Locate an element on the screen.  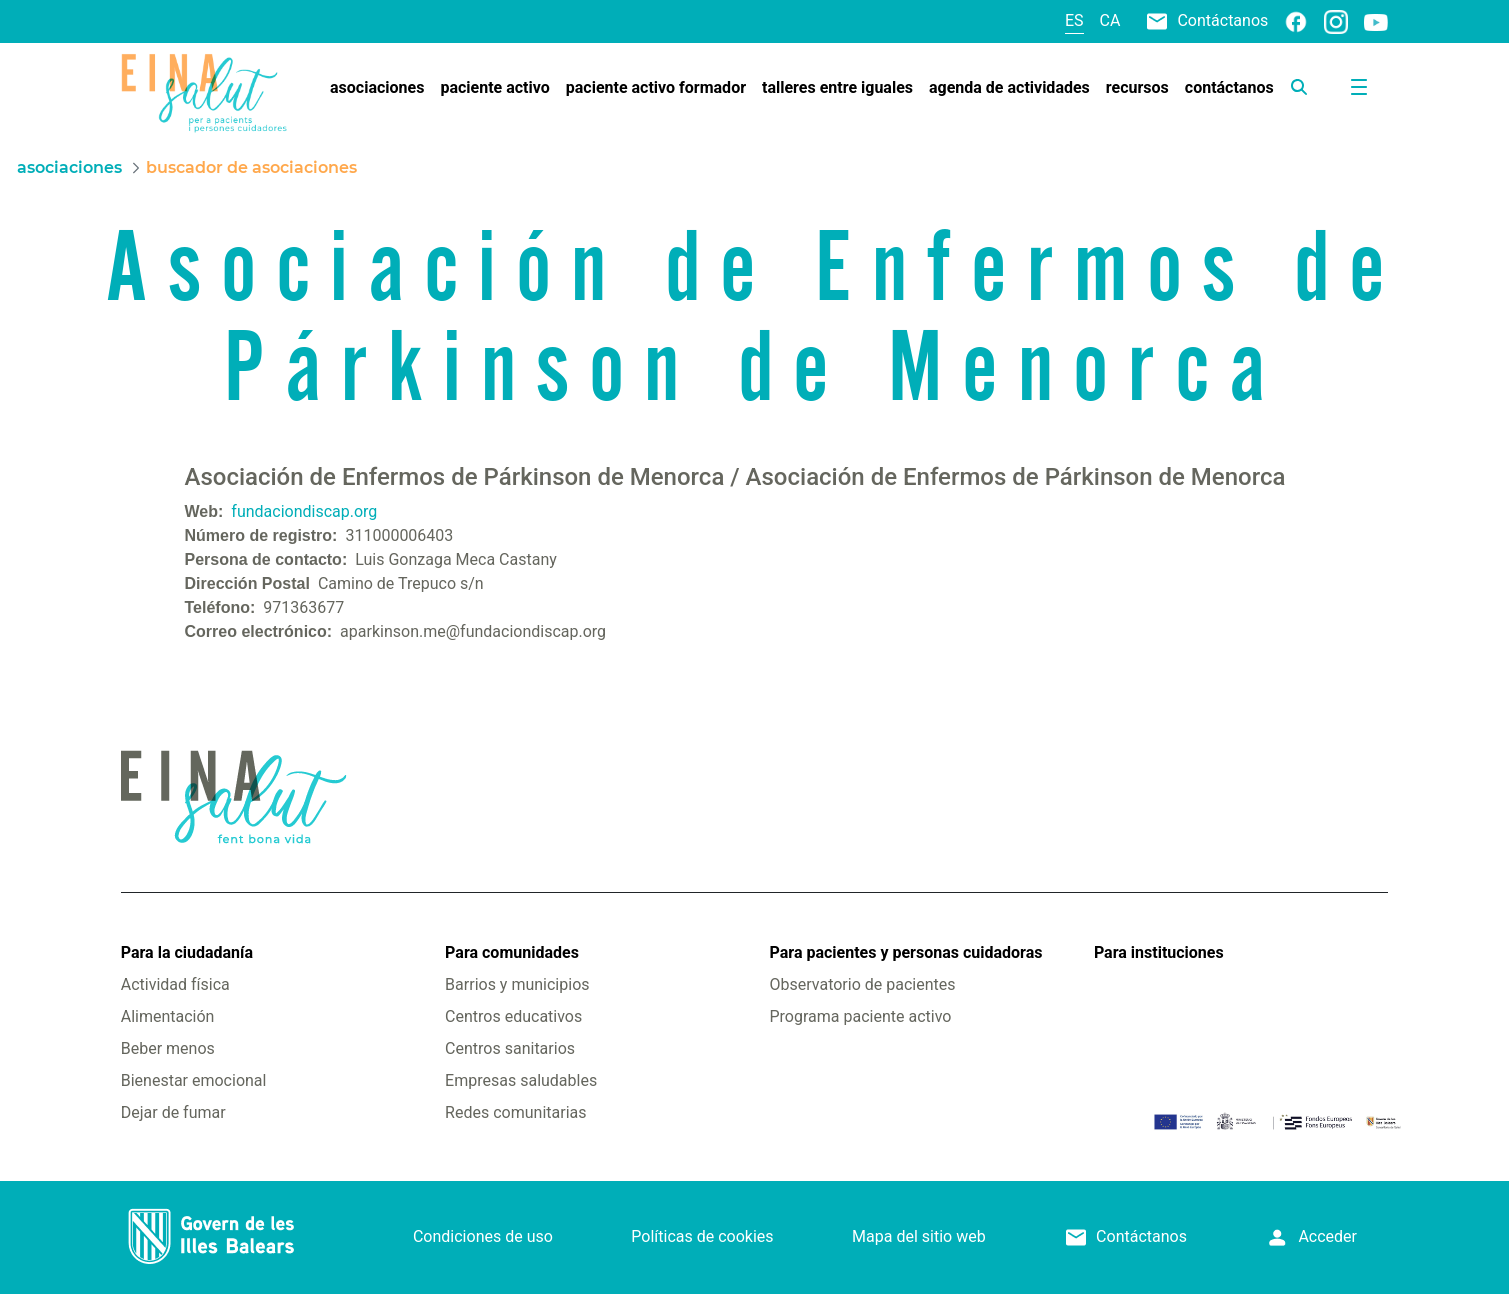
Para instituciones is located at coordinates (1159, 952).